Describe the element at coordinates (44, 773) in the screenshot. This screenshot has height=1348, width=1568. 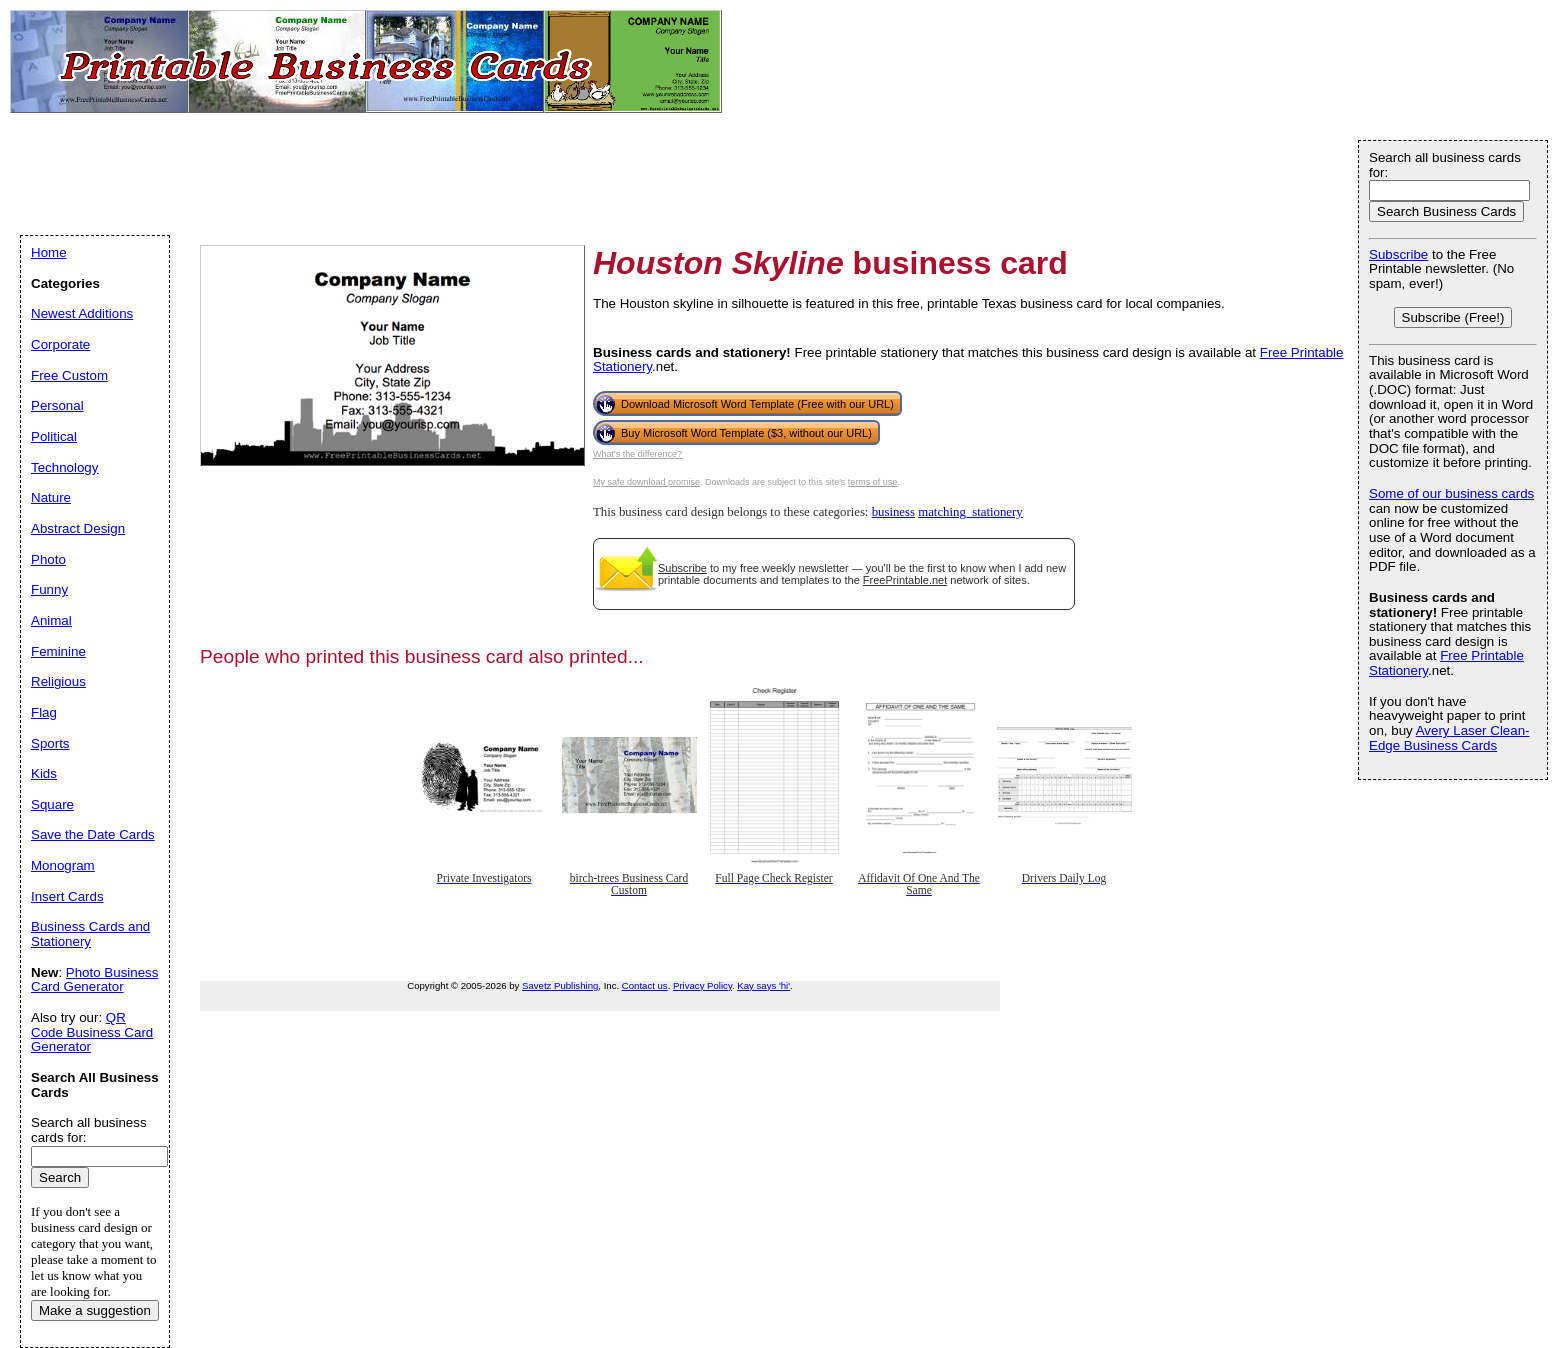
I see `Kids` at that location.